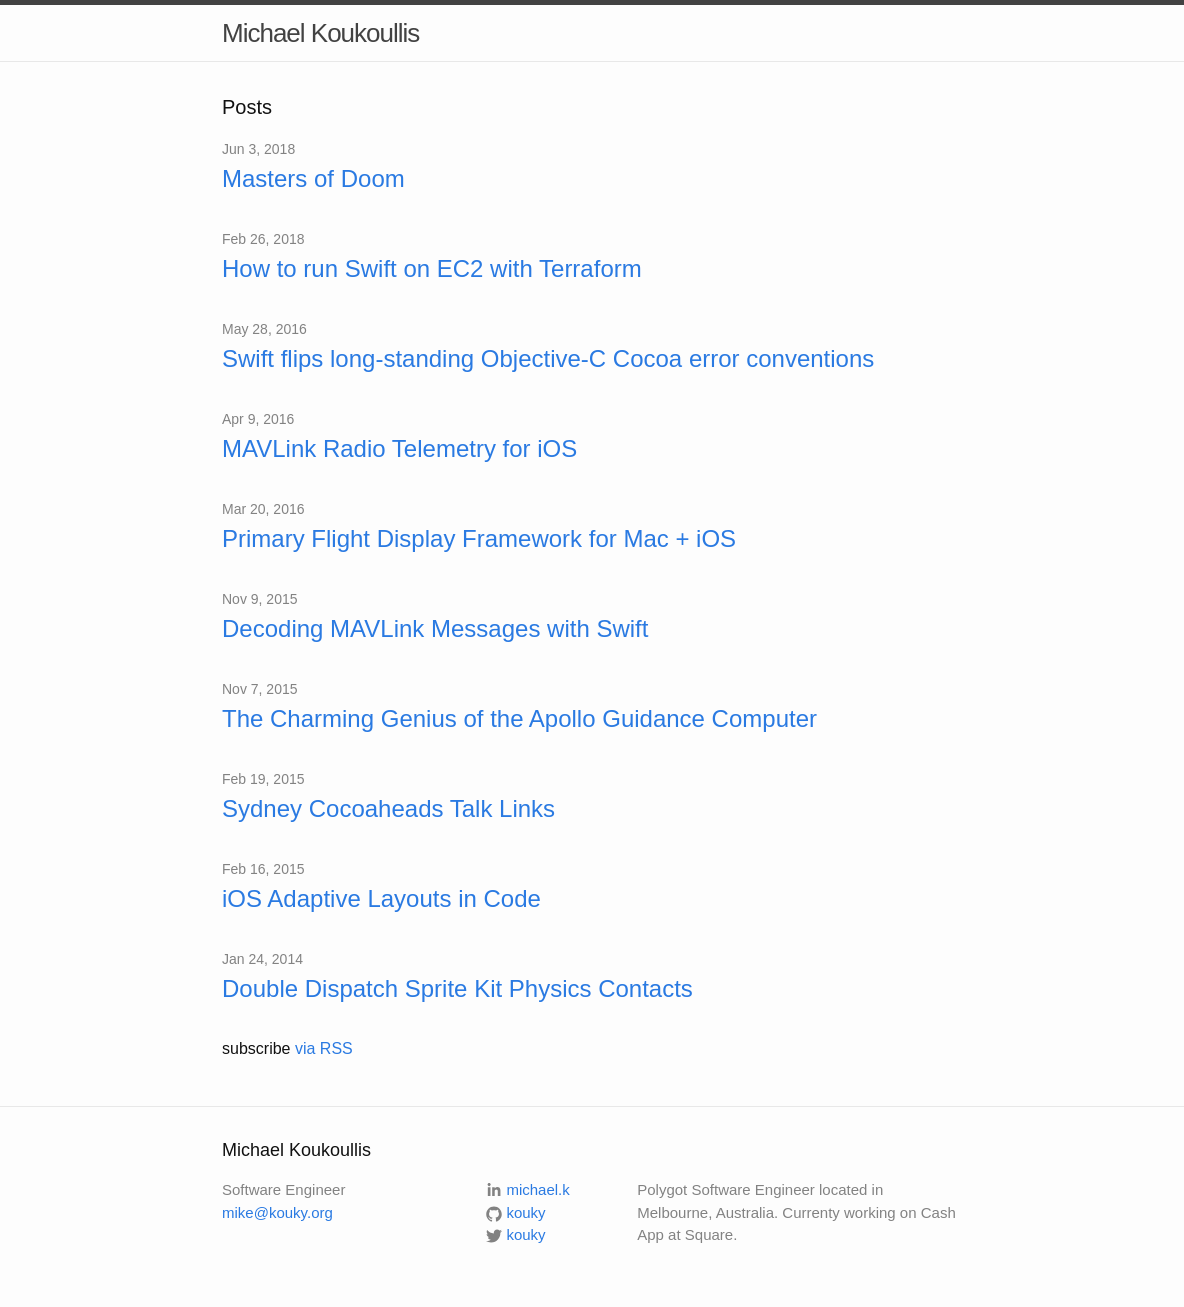  Describe the element at coordinates (548, 358) in the screenshot. I see `Swift flips long-standing Objective-C Cocoa error conventions` at that location.